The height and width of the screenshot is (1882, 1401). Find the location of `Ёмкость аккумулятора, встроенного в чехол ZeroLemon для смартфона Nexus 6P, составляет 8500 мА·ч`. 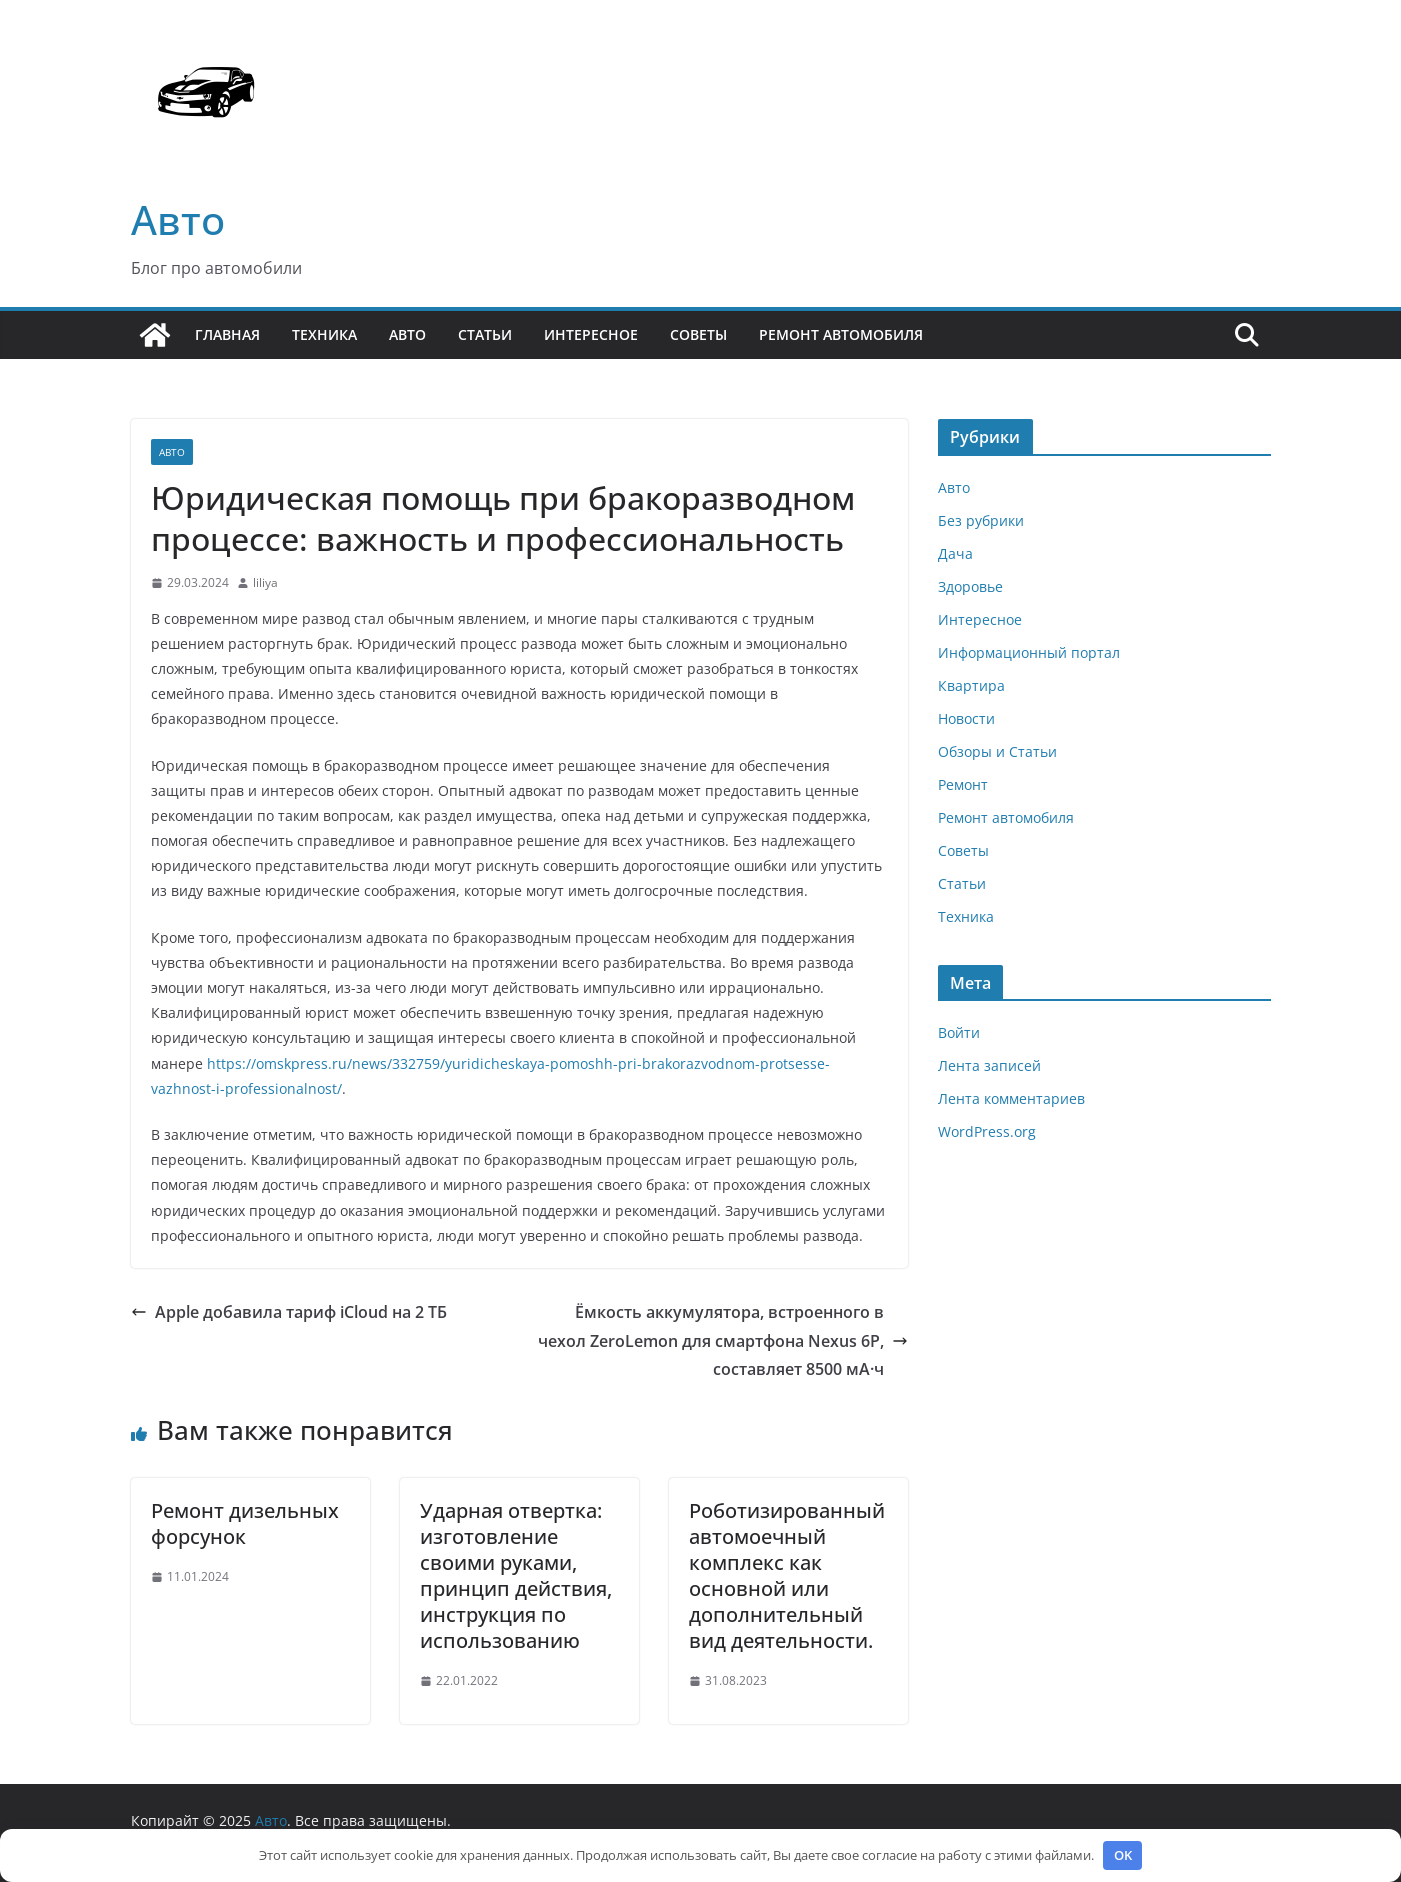

Ёмкость аккумулятора, встроенного в чехол ZeroLemon для смартфона Nexus 6P, составляет 8500 мА·ч is located at coordinates (723, 1341).